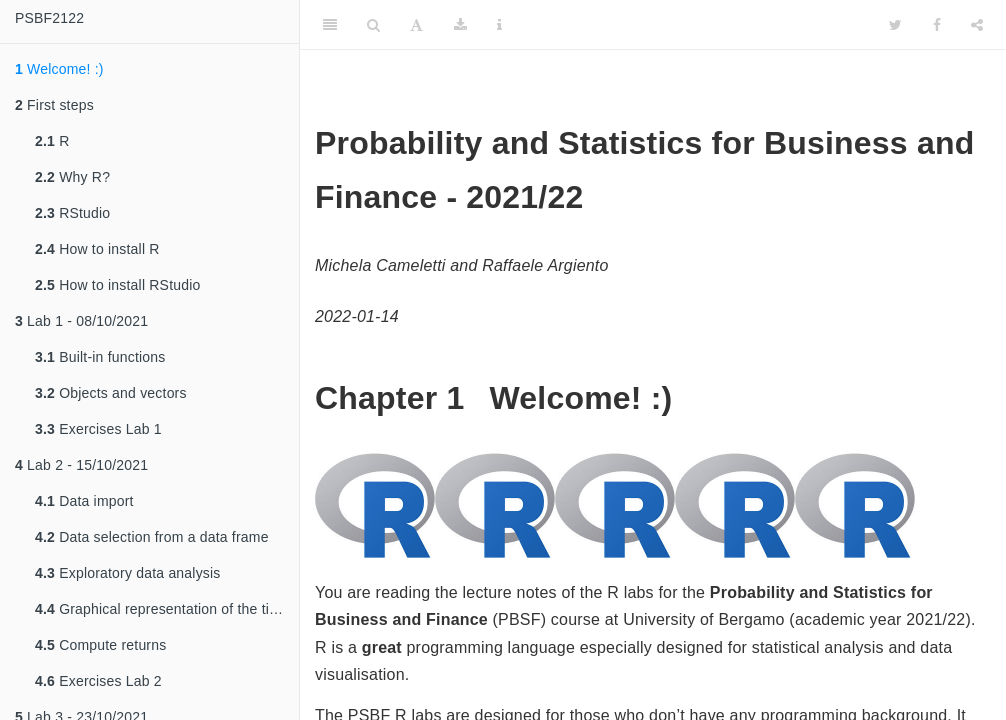  I want to click on [Toggle Sidebar], so click(330, 25).